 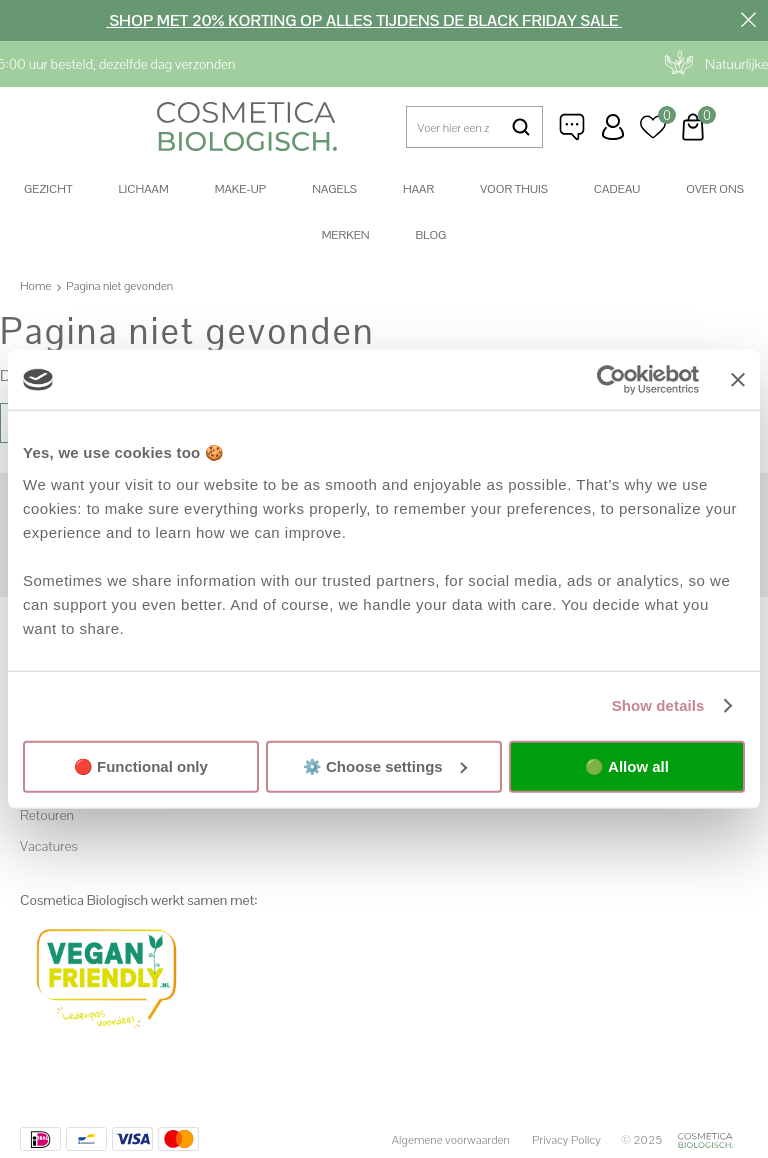 What do you see at coordinates (47, 815) in the screenshot?
I see `Retouren` at bounding box center [47, 815].